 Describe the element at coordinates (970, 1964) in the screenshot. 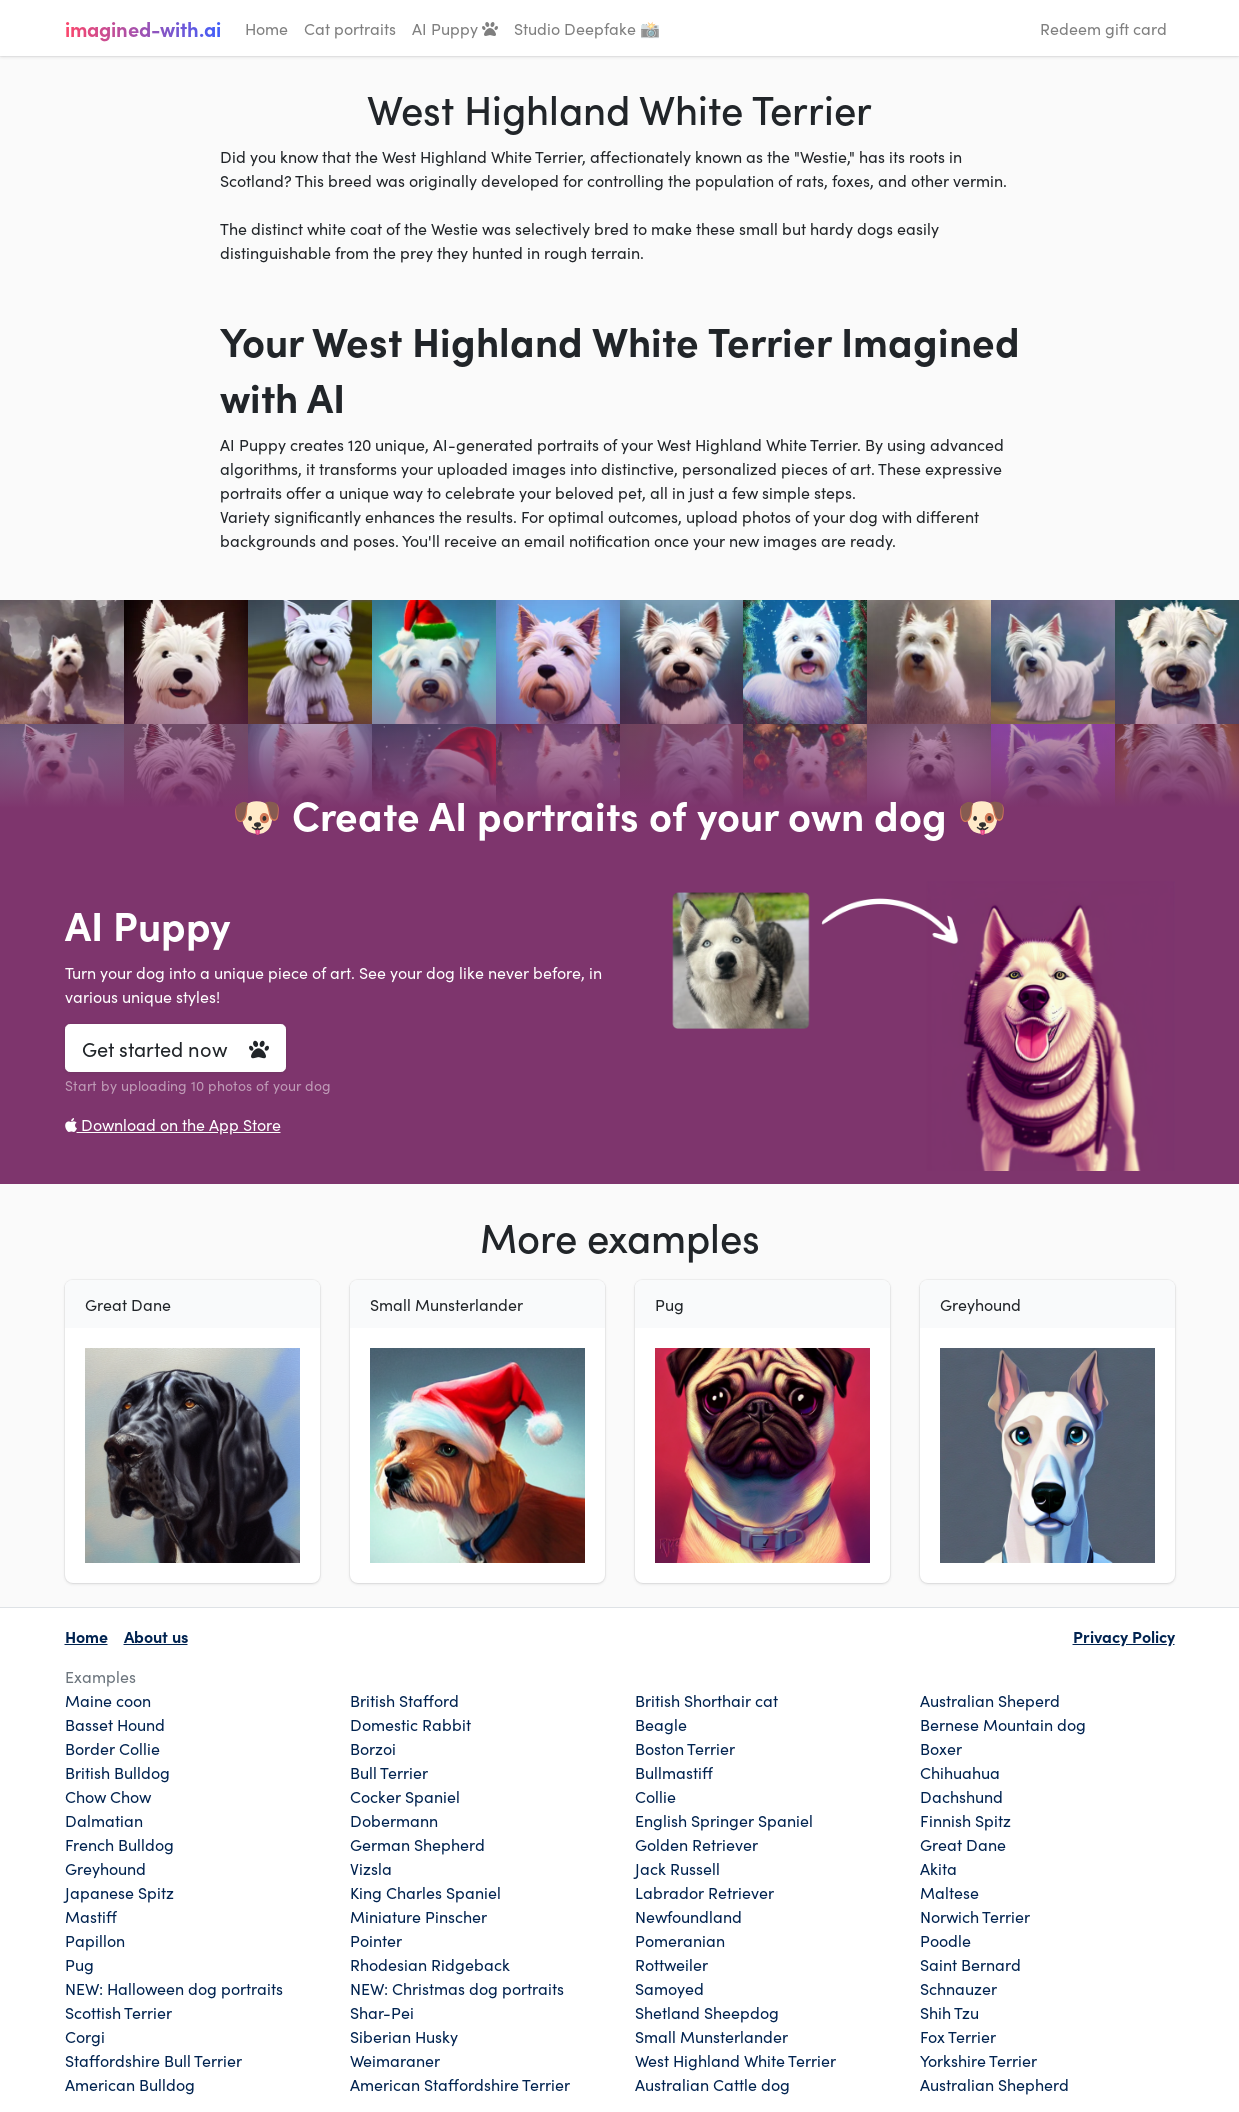

I see `Saint Bernard` at that location.